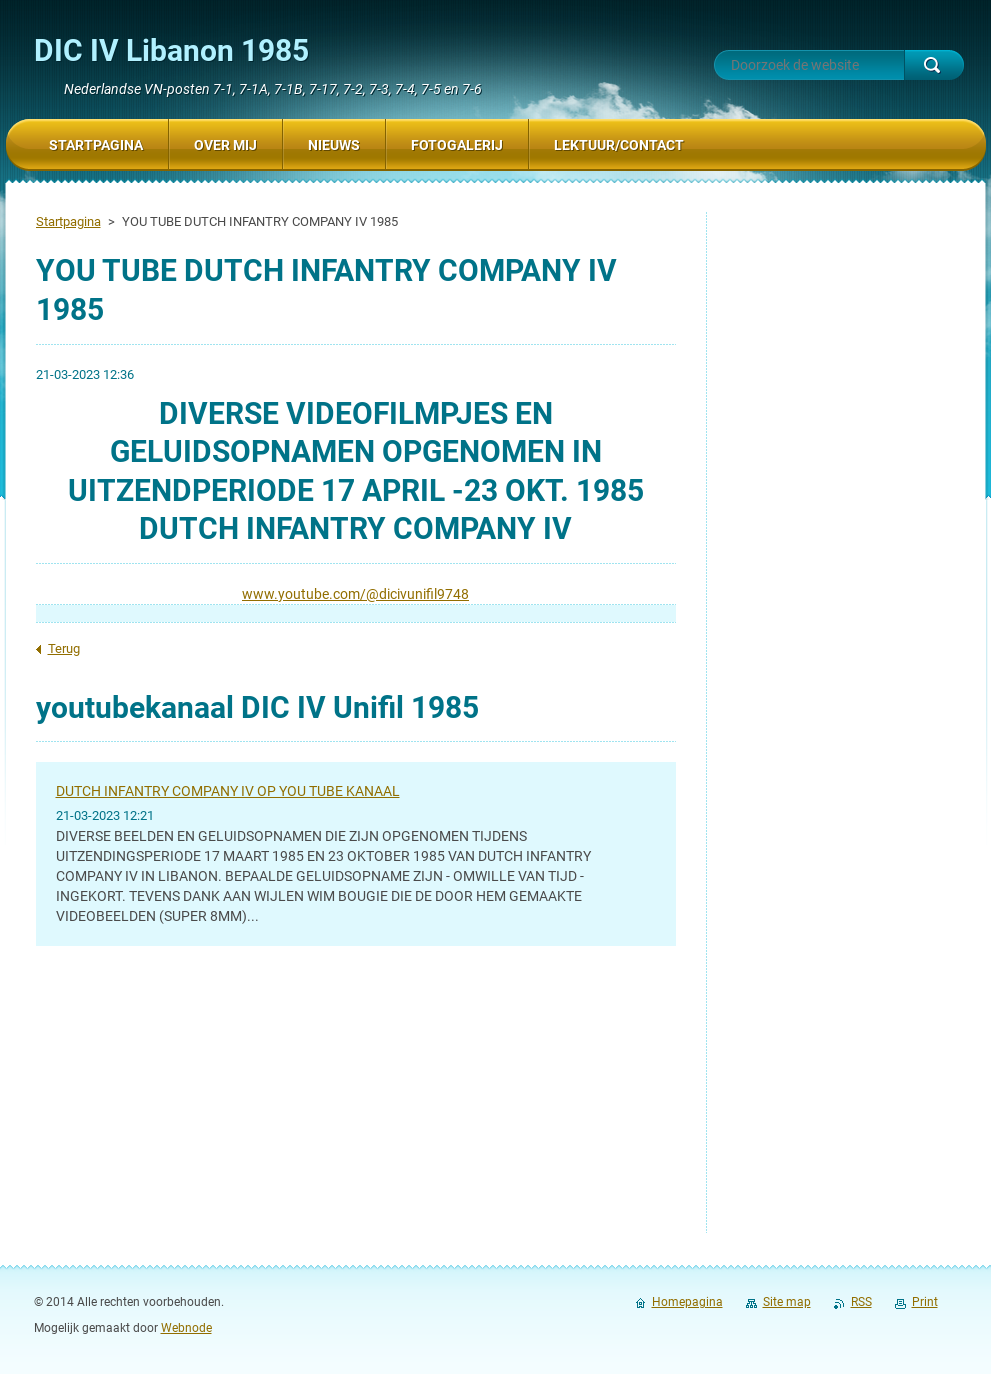  Describe the element at coordinates (861, 1302) in the screenshot. I see `RSS` at that location.